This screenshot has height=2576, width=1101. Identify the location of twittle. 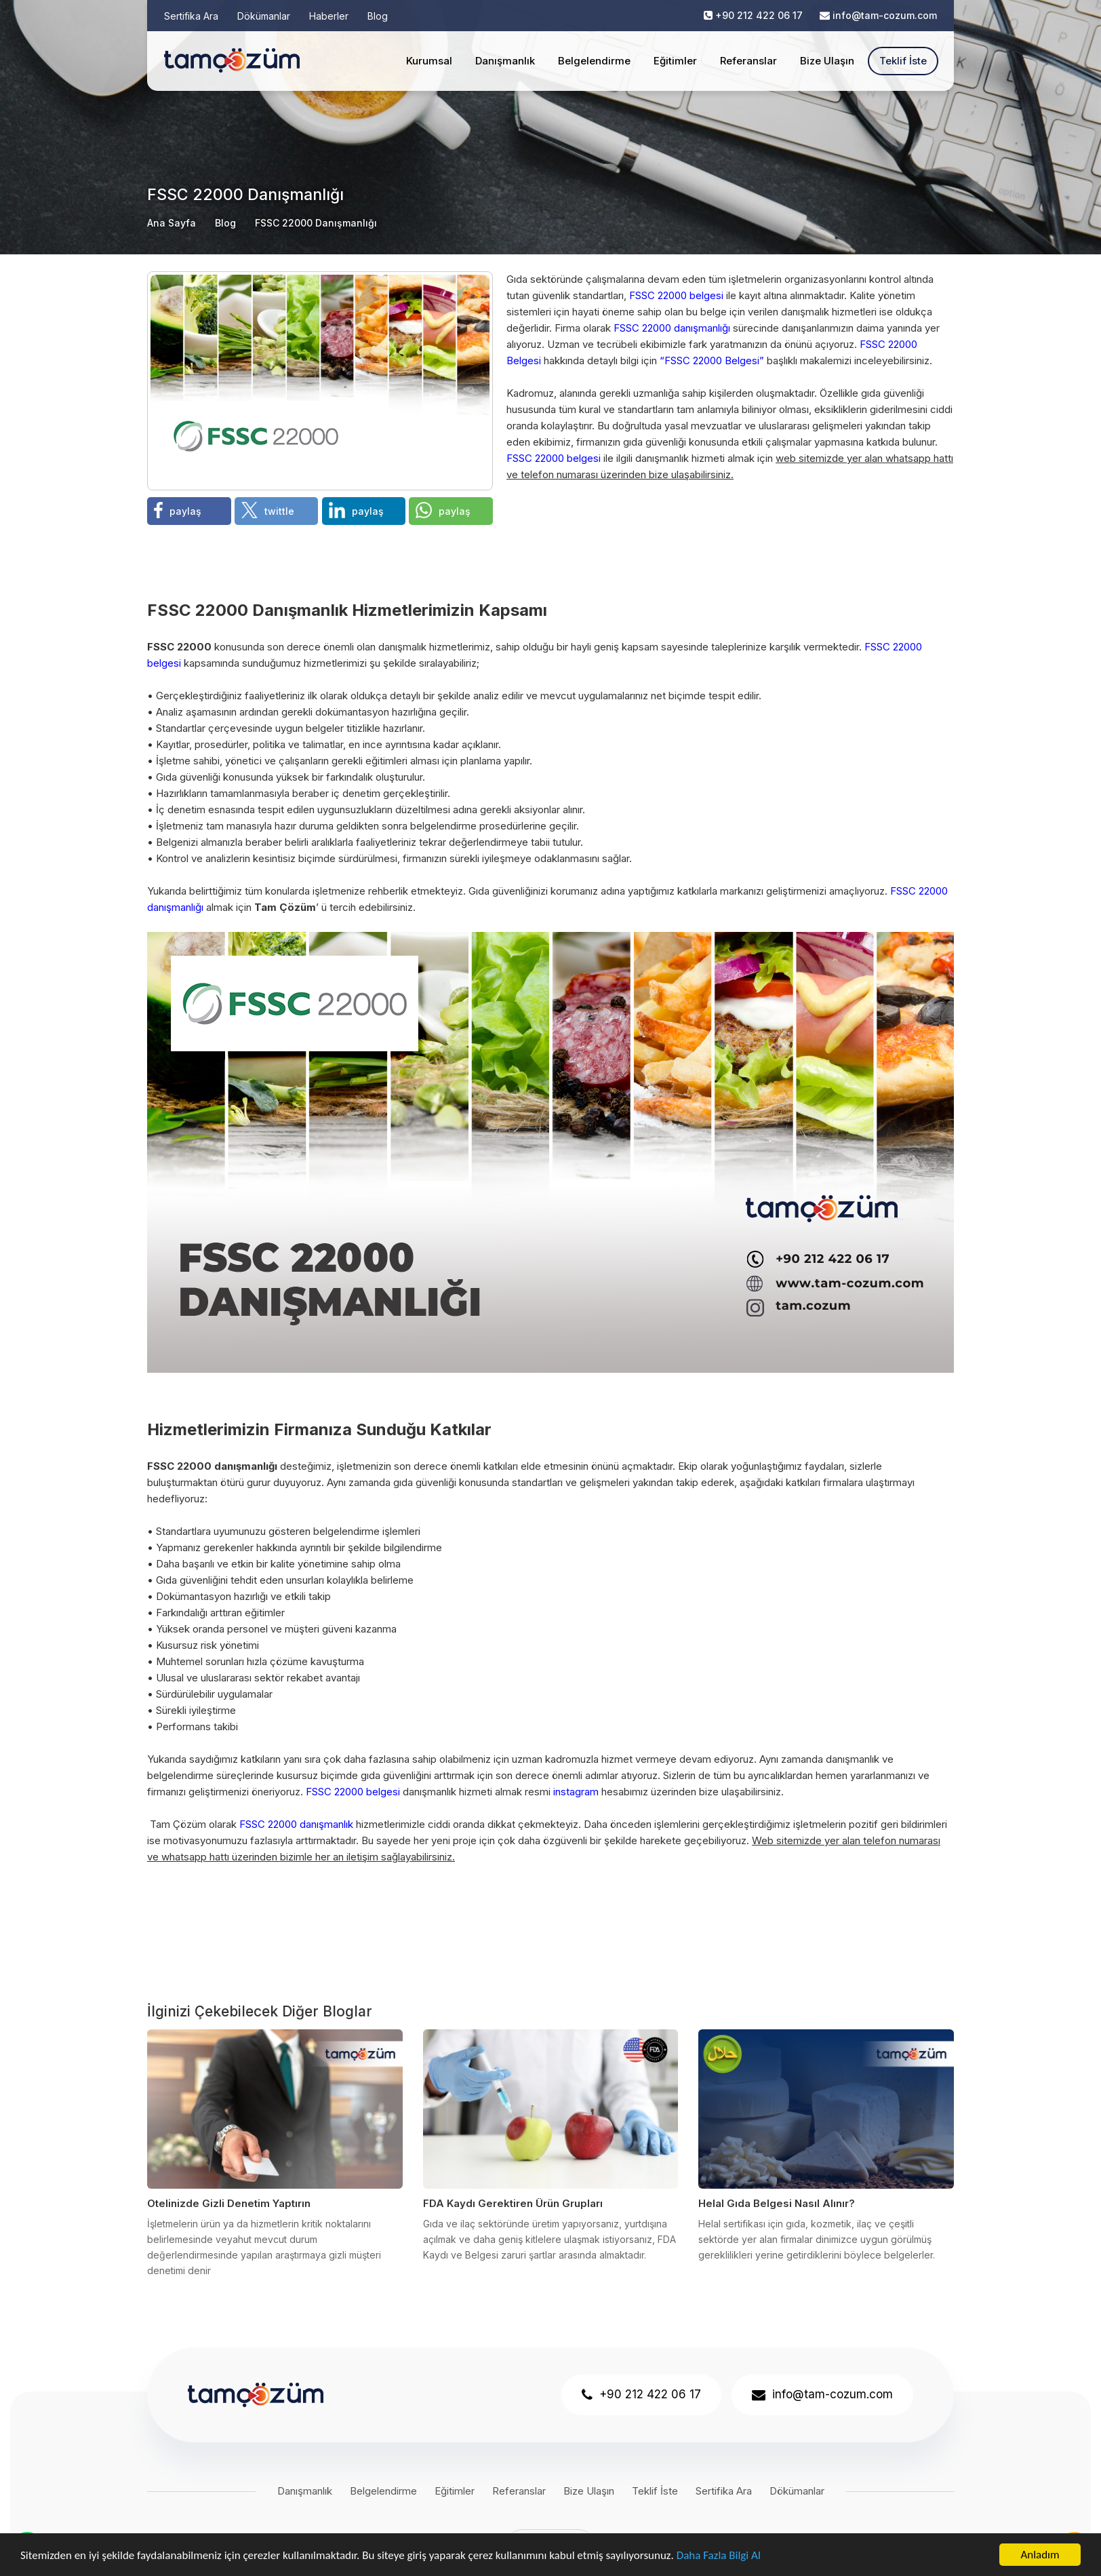
(267, 510).